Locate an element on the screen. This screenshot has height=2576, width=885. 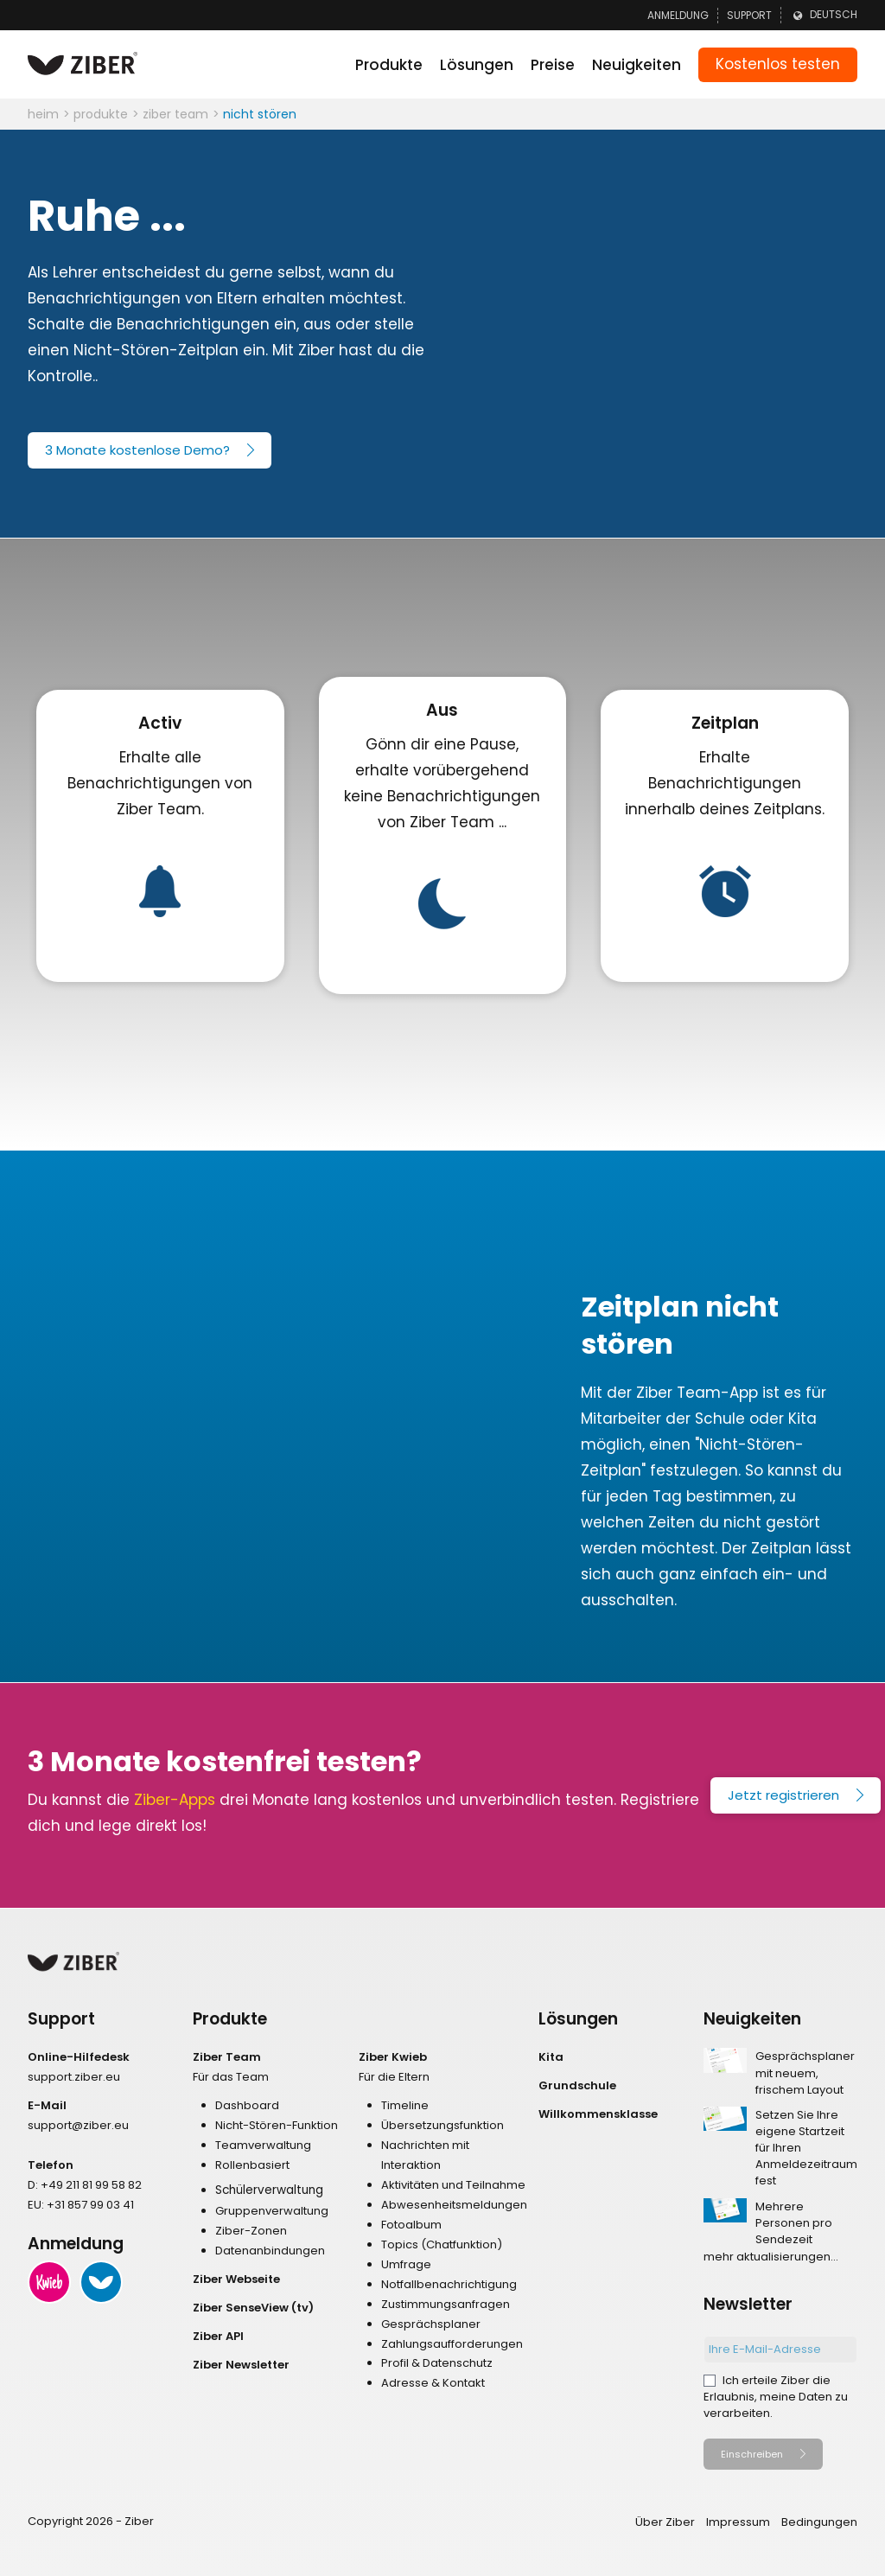
+31 857 99 03 41 is located at coordinates (90, 2205).